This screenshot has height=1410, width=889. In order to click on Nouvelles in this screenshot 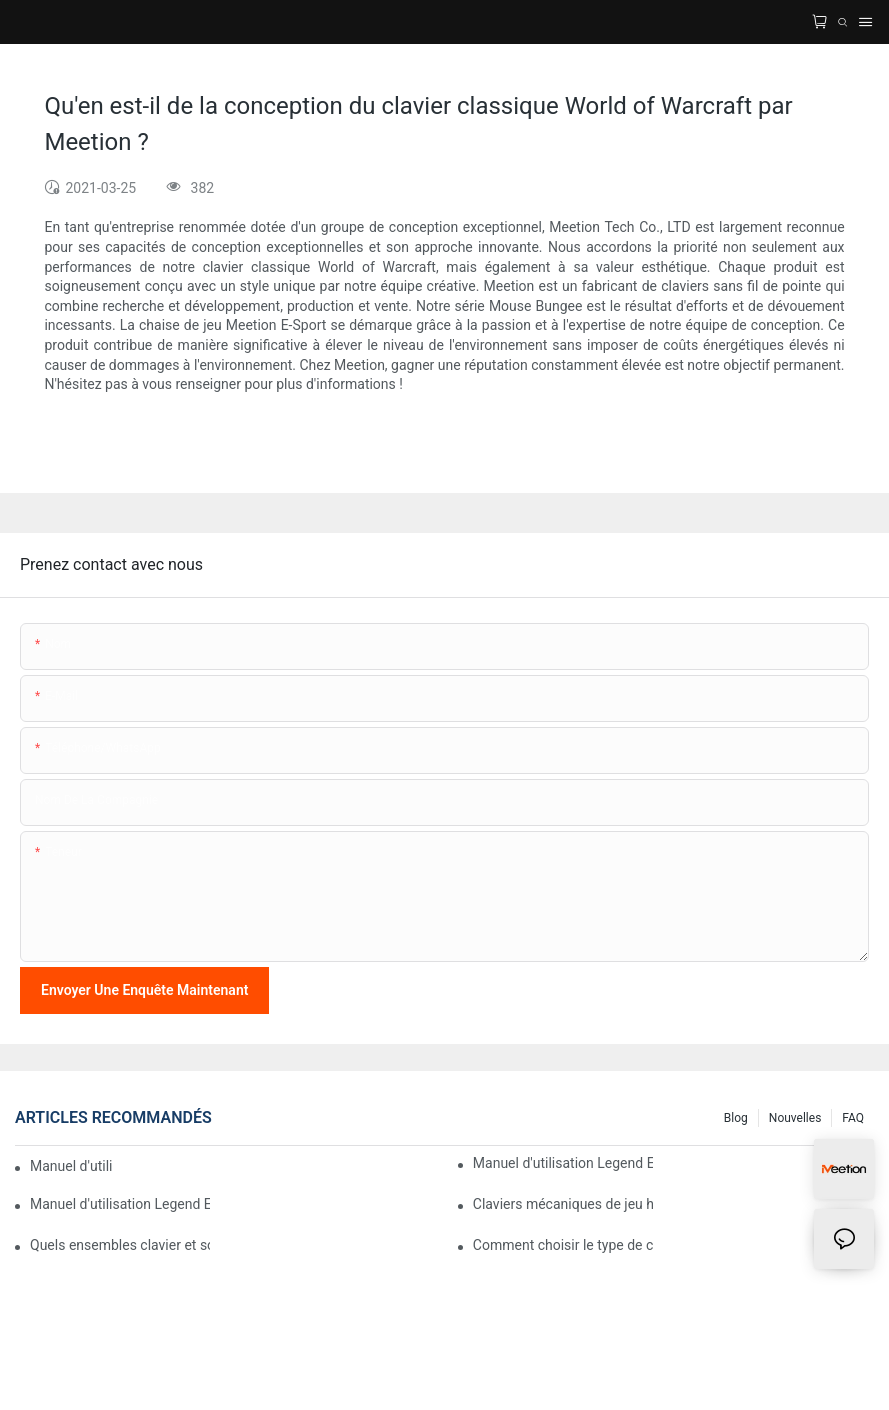, I will do `click(795, 1118)`.